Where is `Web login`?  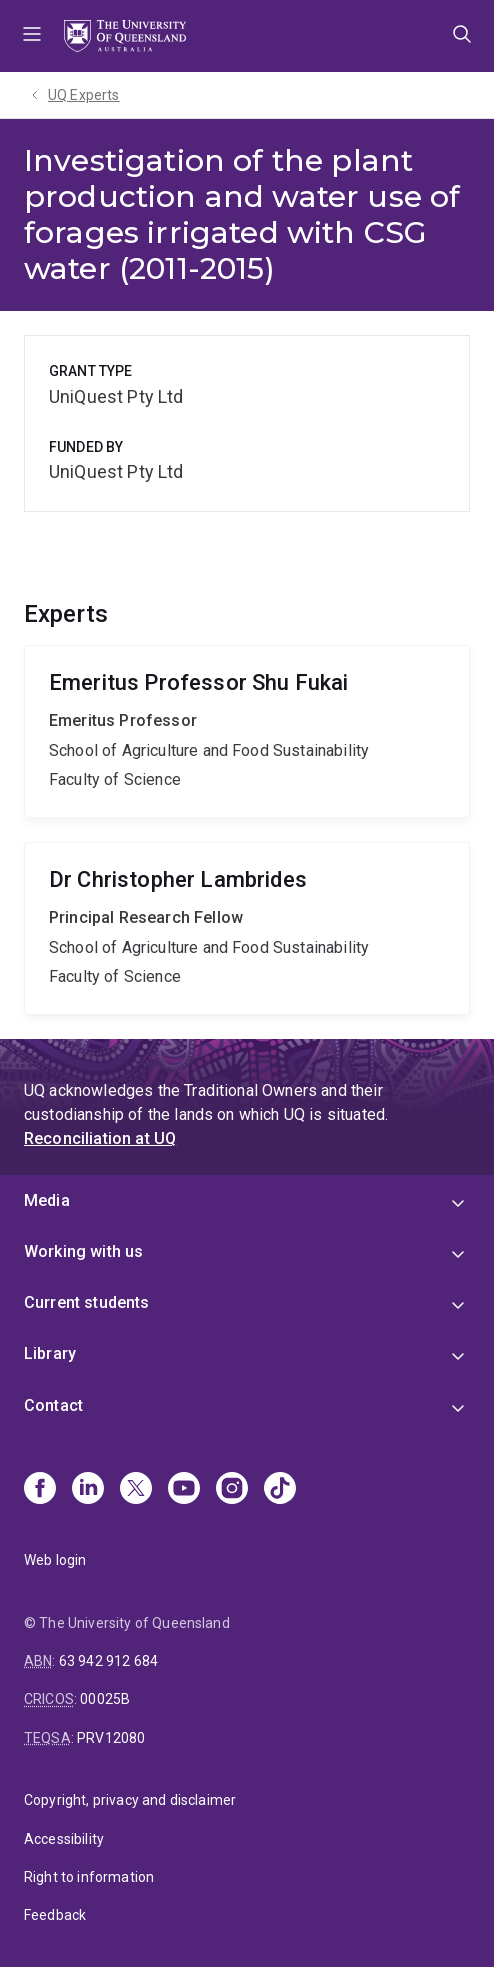
Web login is located at coordinates (55, 1560).